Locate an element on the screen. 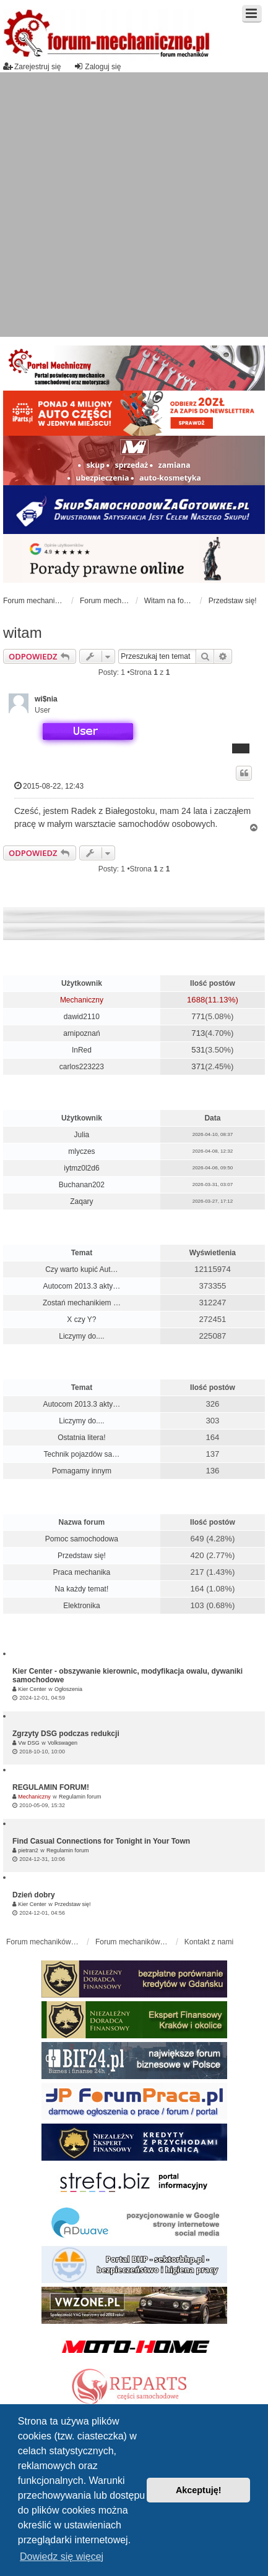  iytmz0l2d6 is located at coordinates (81, 1168).